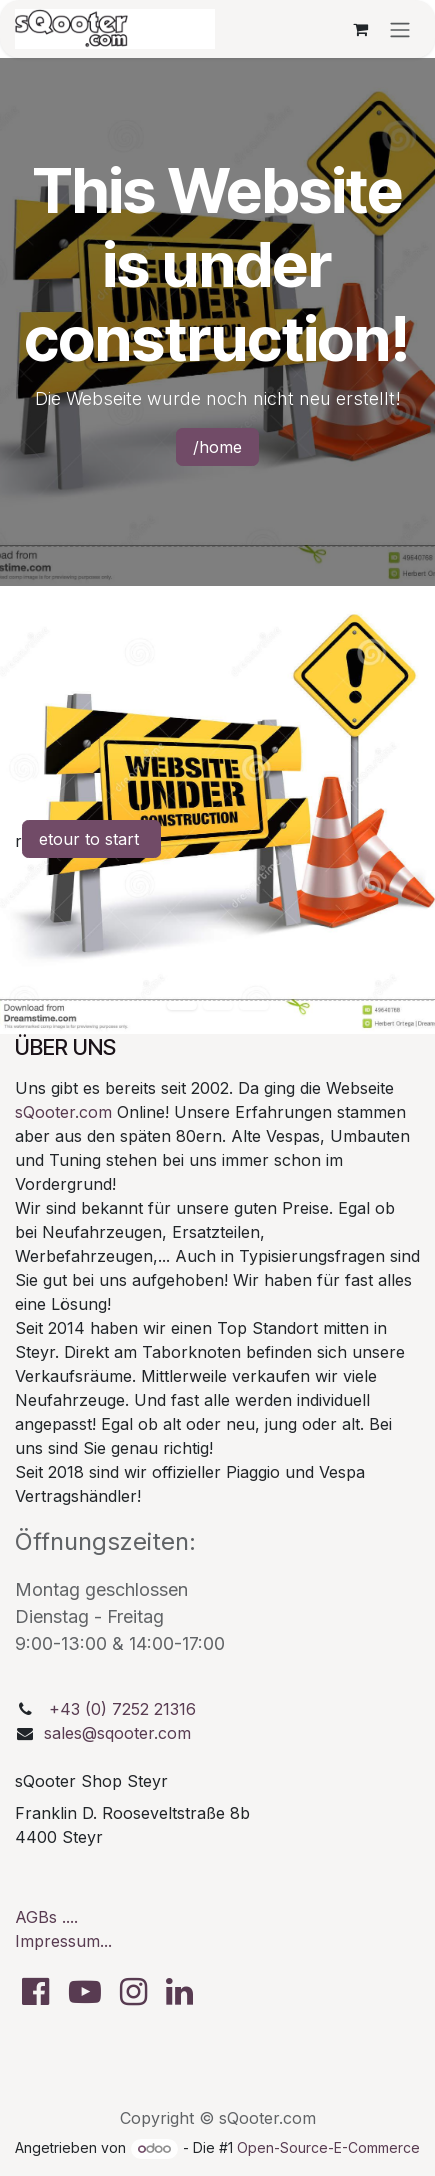  What do you see at coordinates (46, 1917) in the screenshot?
I see `AGBs ....` at bounding box center [46, 1917].